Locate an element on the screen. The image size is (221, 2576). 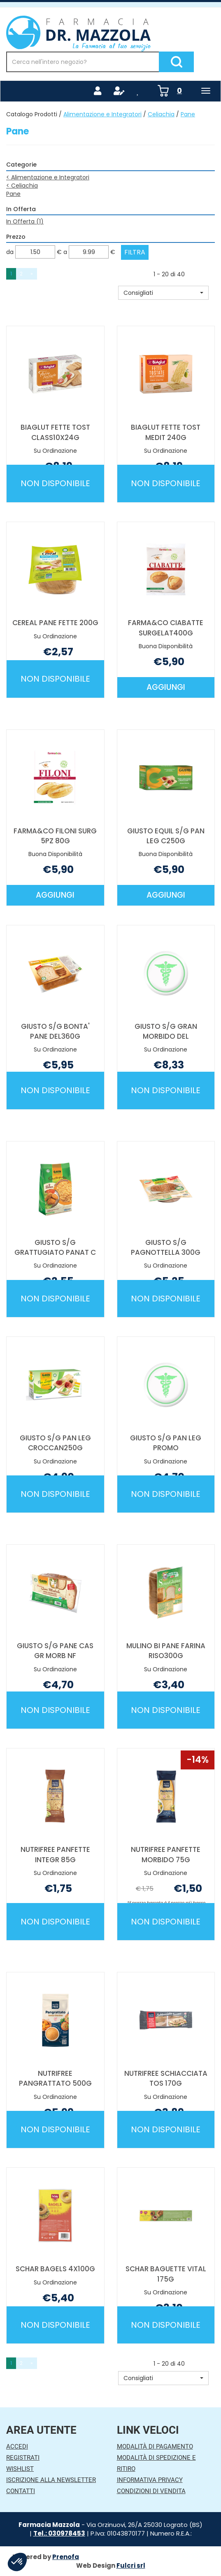
Fulcri srl is located at coordinates (130, 2565).